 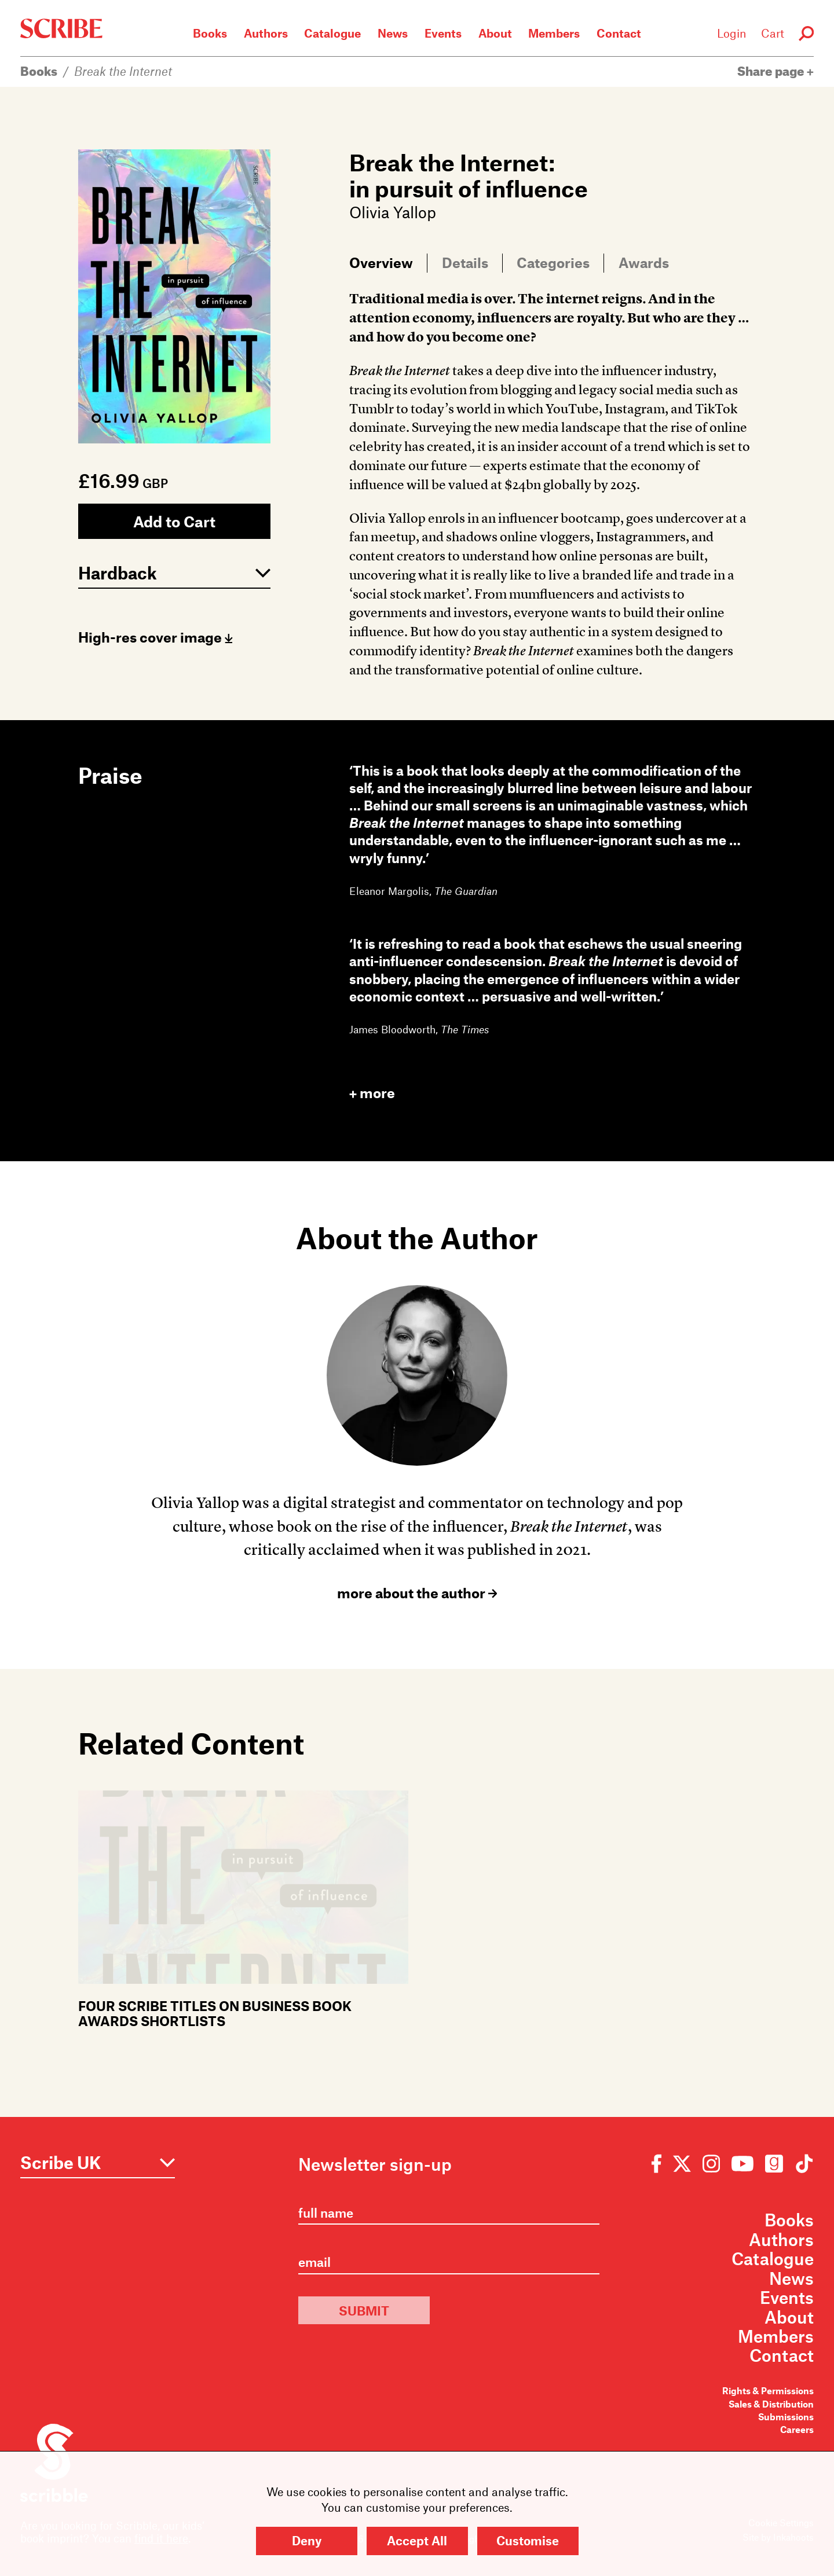 I want to click on Categories, so click(x=553, y=262).